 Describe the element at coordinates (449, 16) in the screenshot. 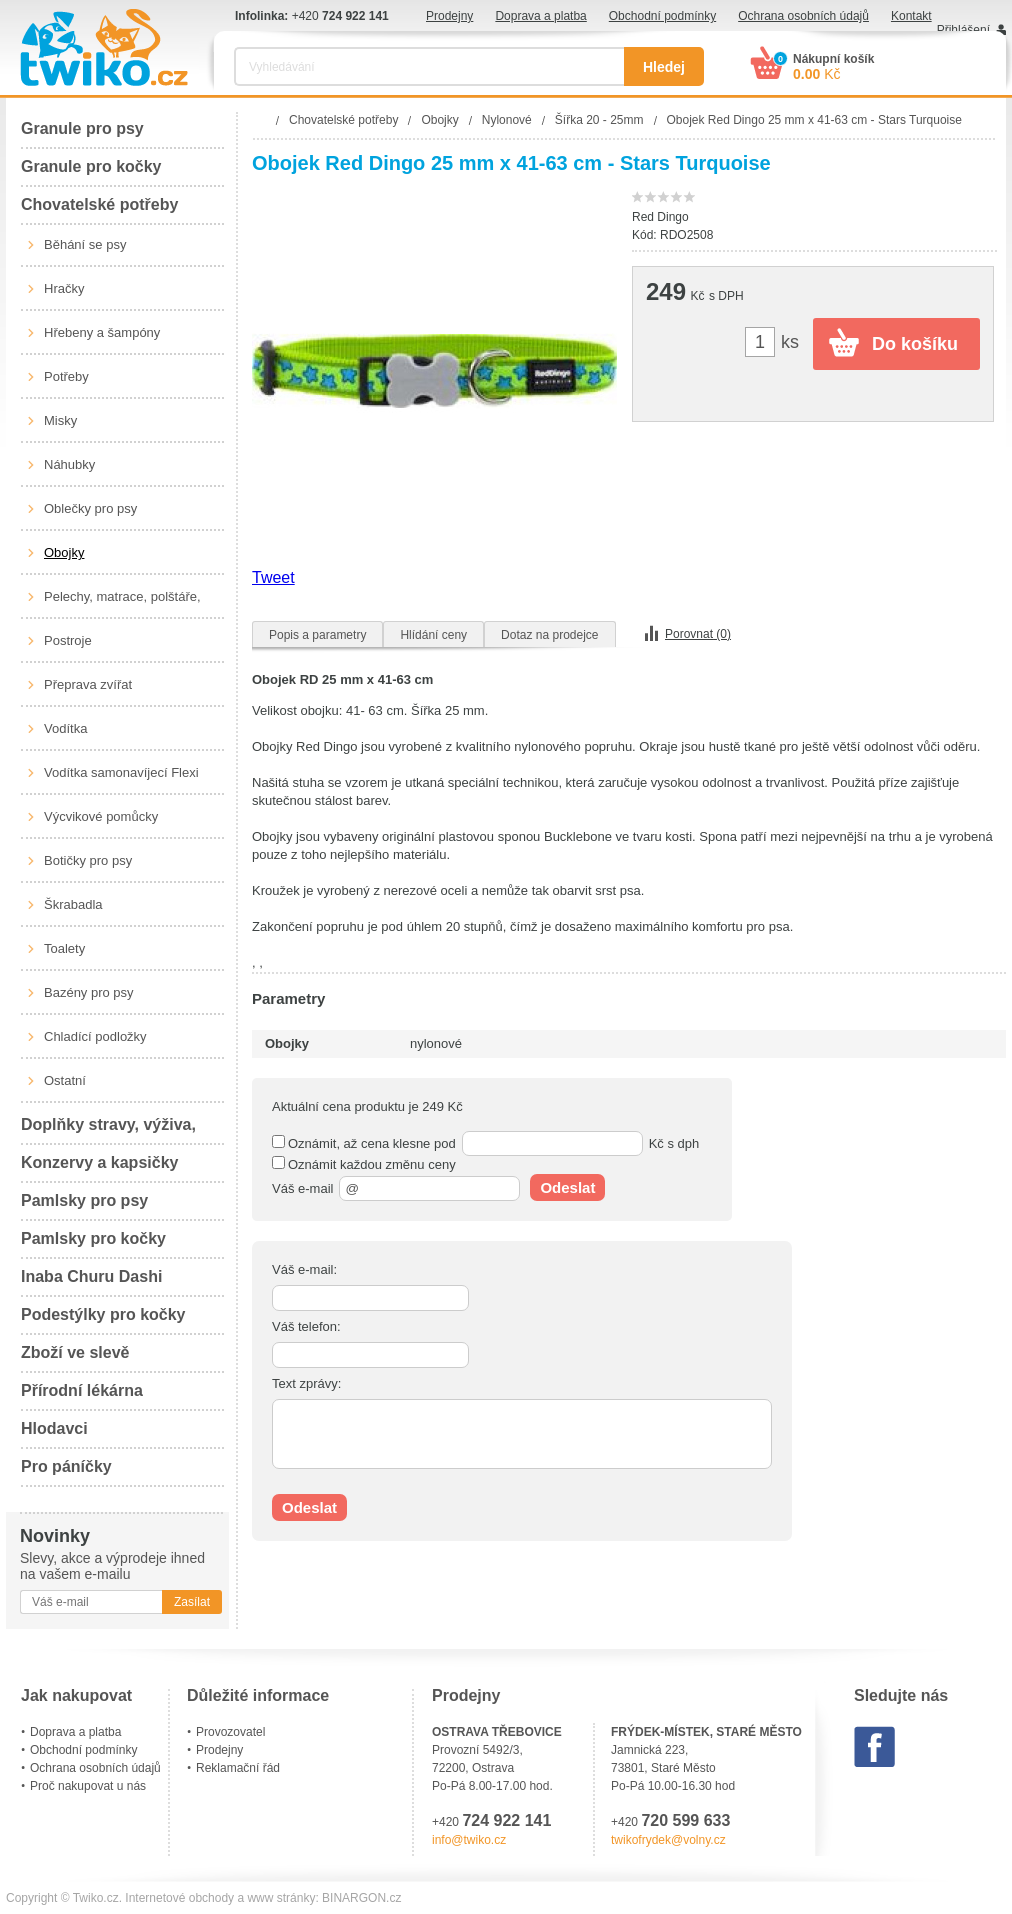

I see `Prodejny` at that location.